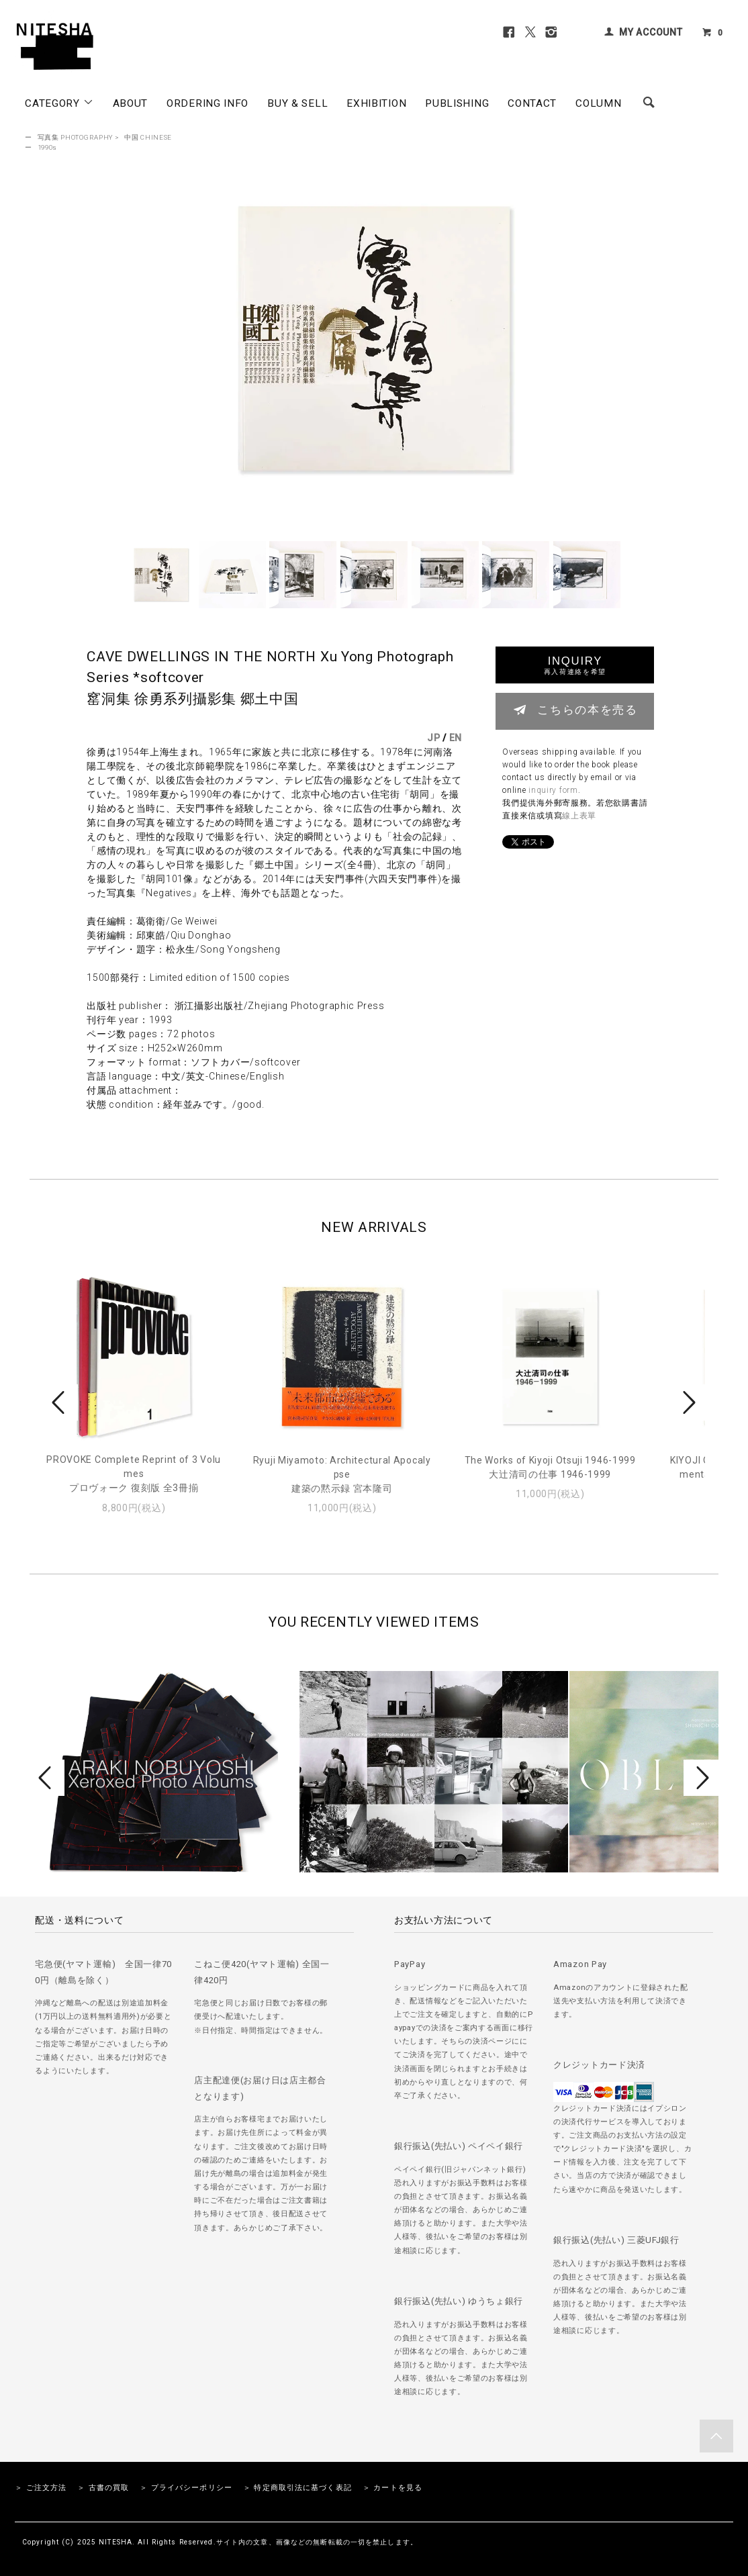  Describe the element at coordinates (342, 1474) in the screenshot. I see `Ryuji Miyamoto: Architectural Apocalypse建築の黙示録 宮本隆司` at that location.